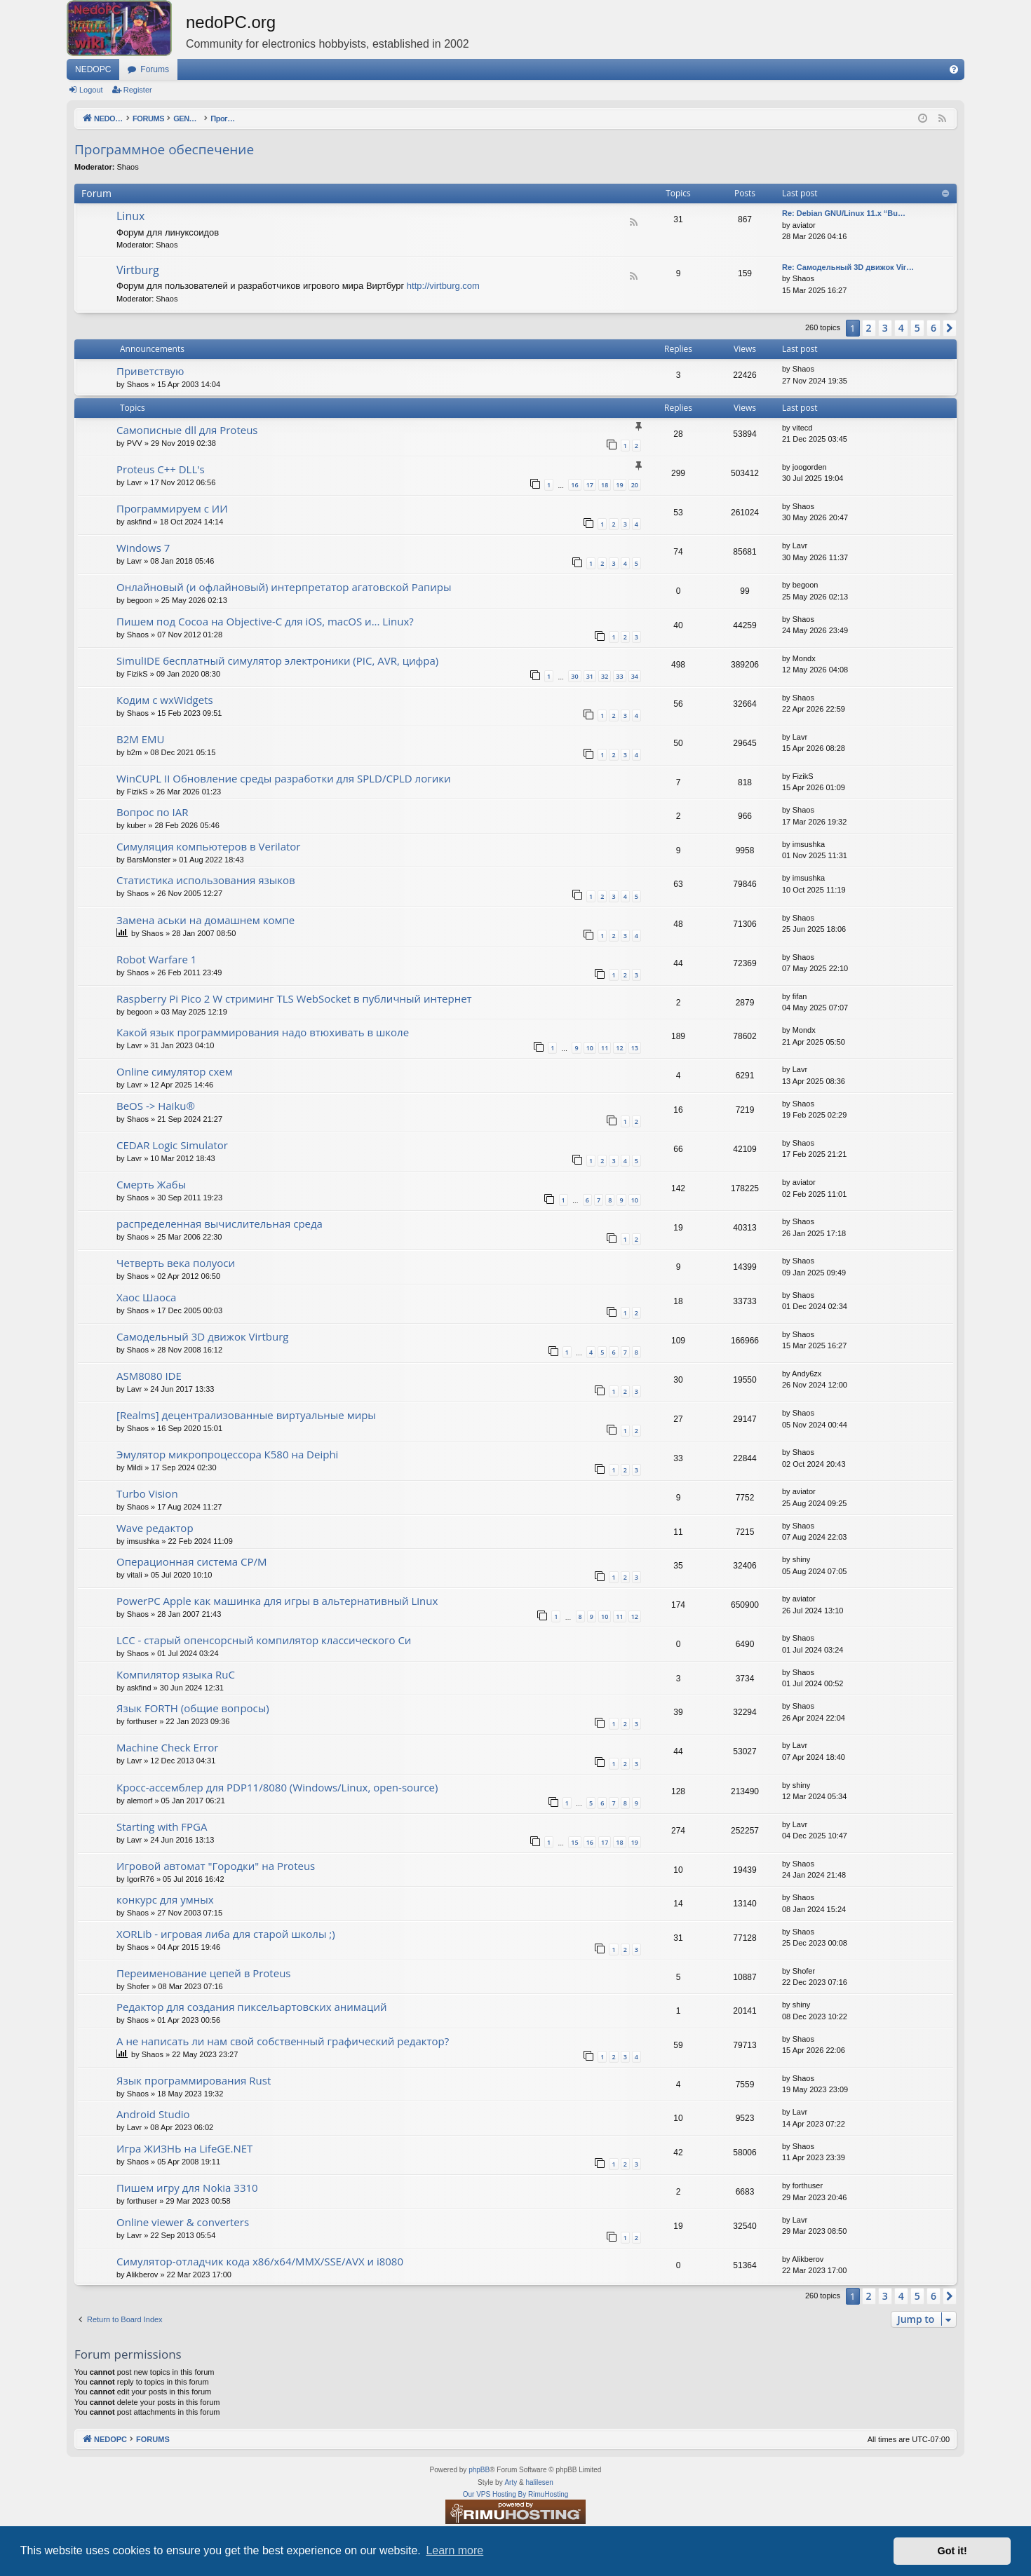 The width and height of the screenshot is (1031, 2576). I want to click on Proteus C++ DLL's, so click(160, 469).